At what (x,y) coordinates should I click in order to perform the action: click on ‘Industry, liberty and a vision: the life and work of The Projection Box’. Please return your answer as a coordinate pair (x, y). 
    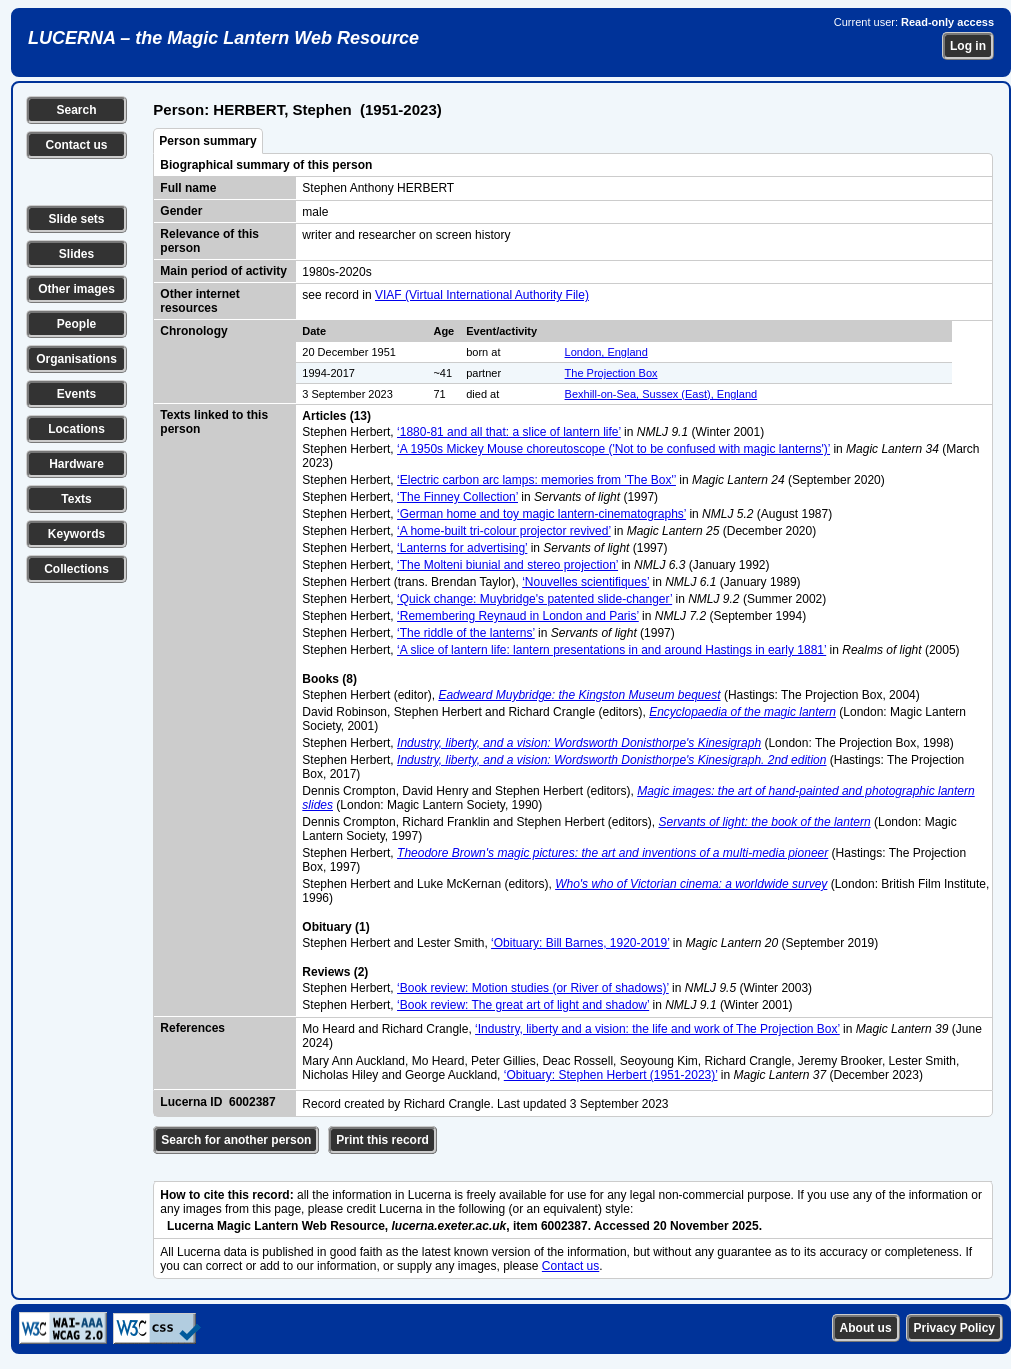
    Looking at the image, I should click on (657, 1029).